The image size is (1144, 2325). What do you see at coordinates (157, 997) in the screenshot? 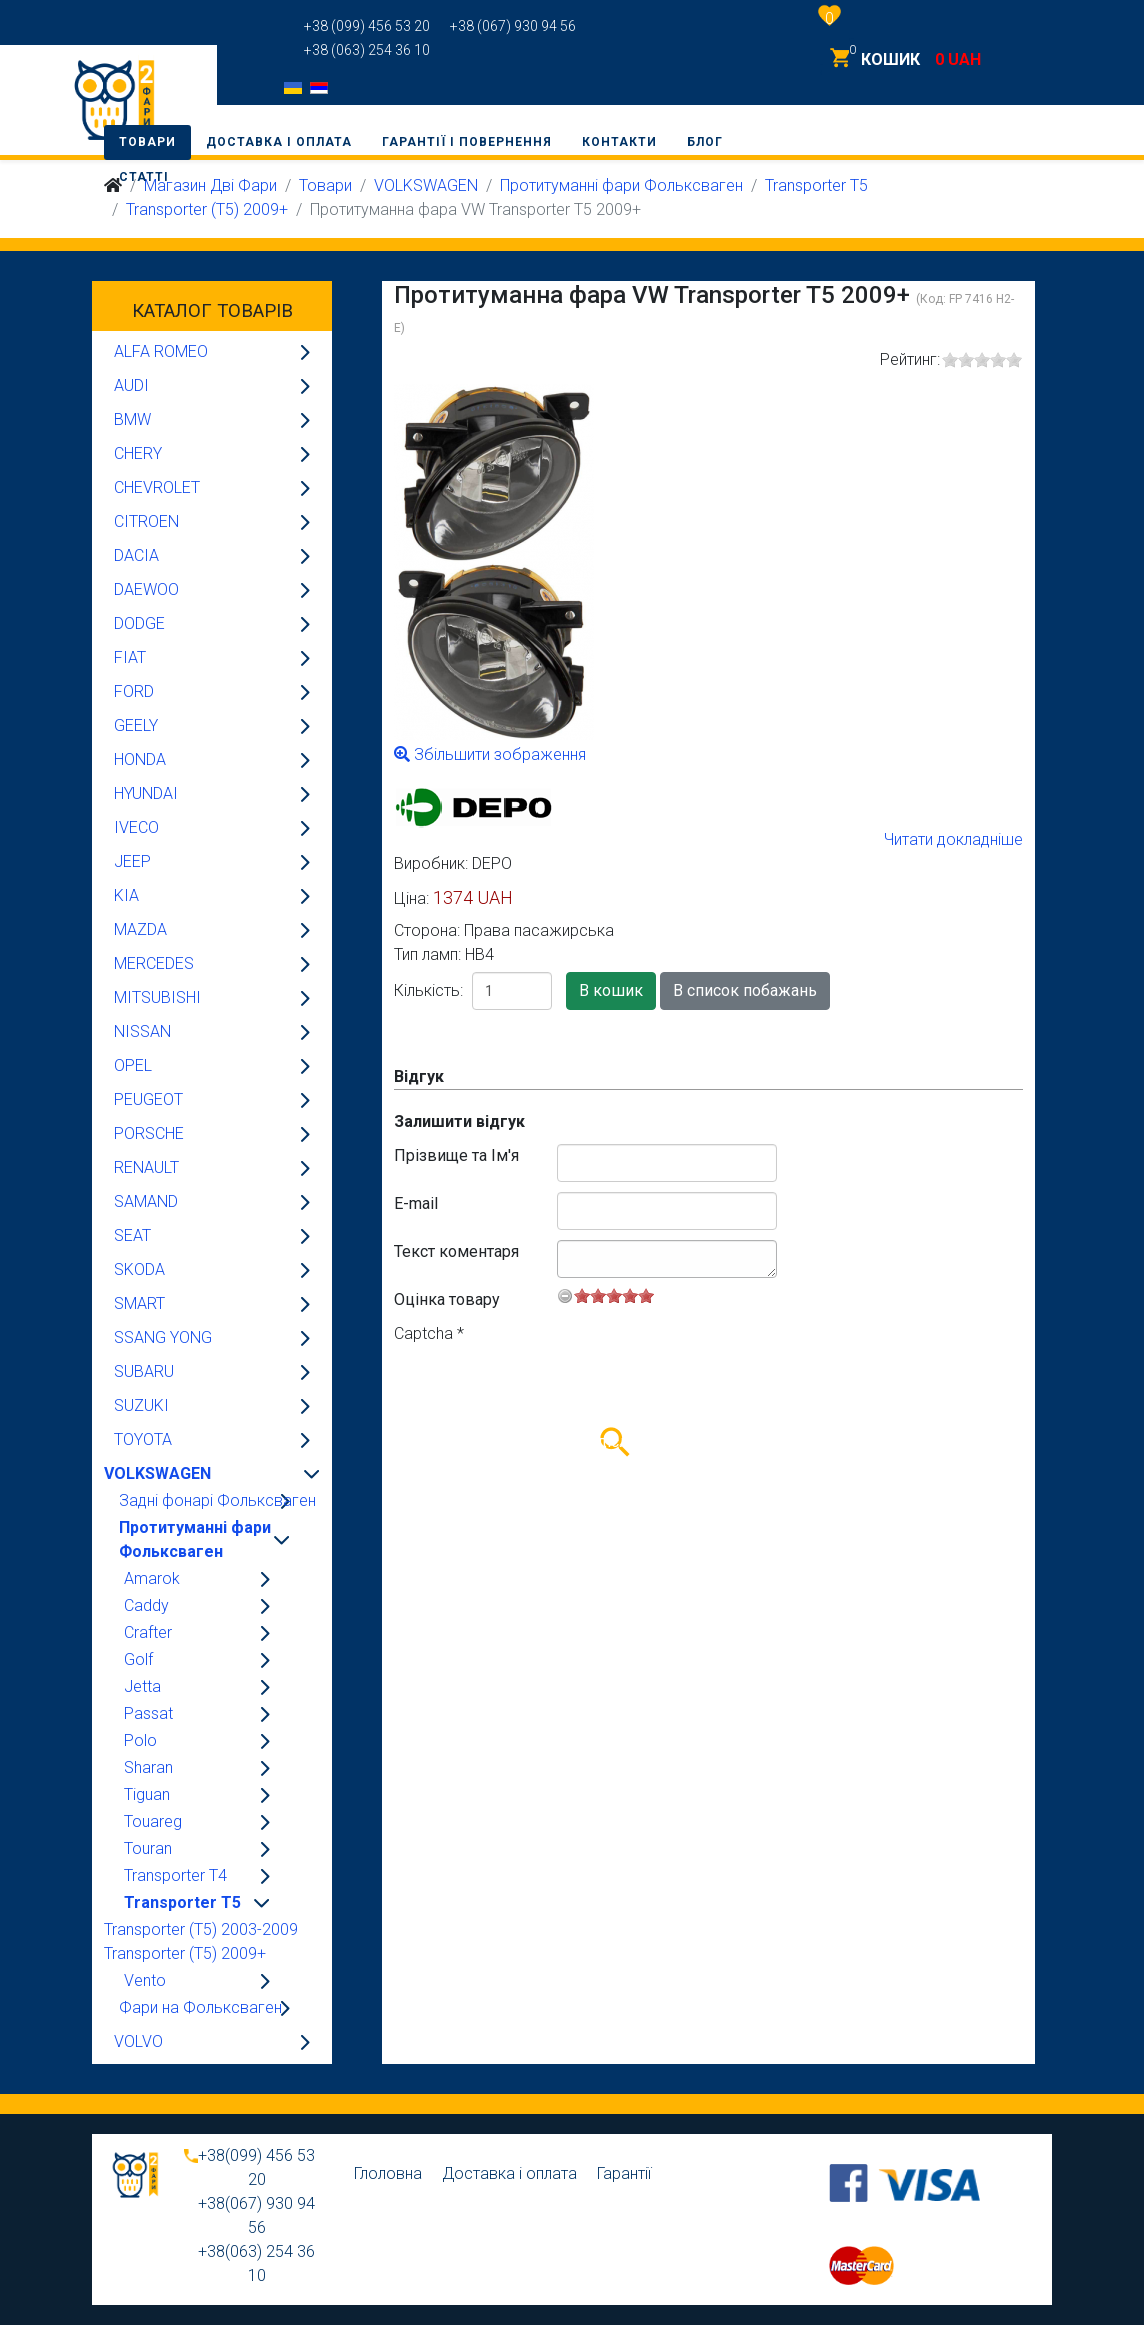
I see `MITSUBISHI` at bounding box center [157, 997].